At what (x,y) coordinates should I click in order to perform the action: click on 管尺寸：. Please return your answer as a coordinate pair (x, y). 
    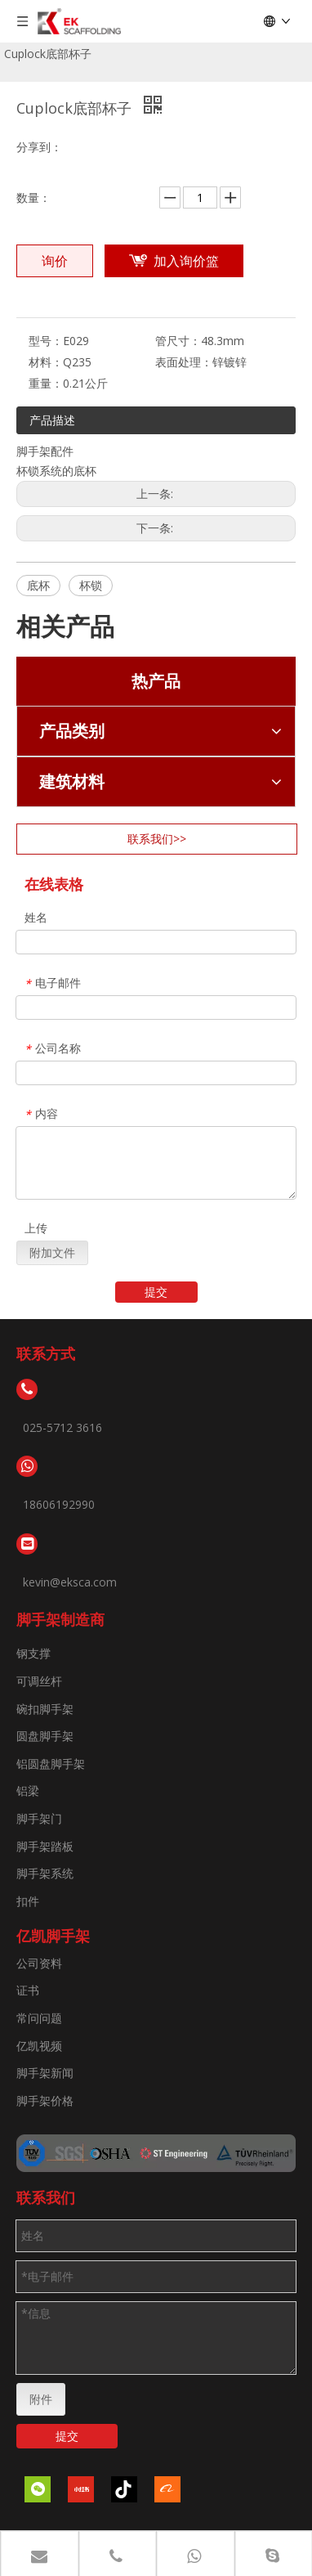
    Looking at the image, I should click on (178, 340).